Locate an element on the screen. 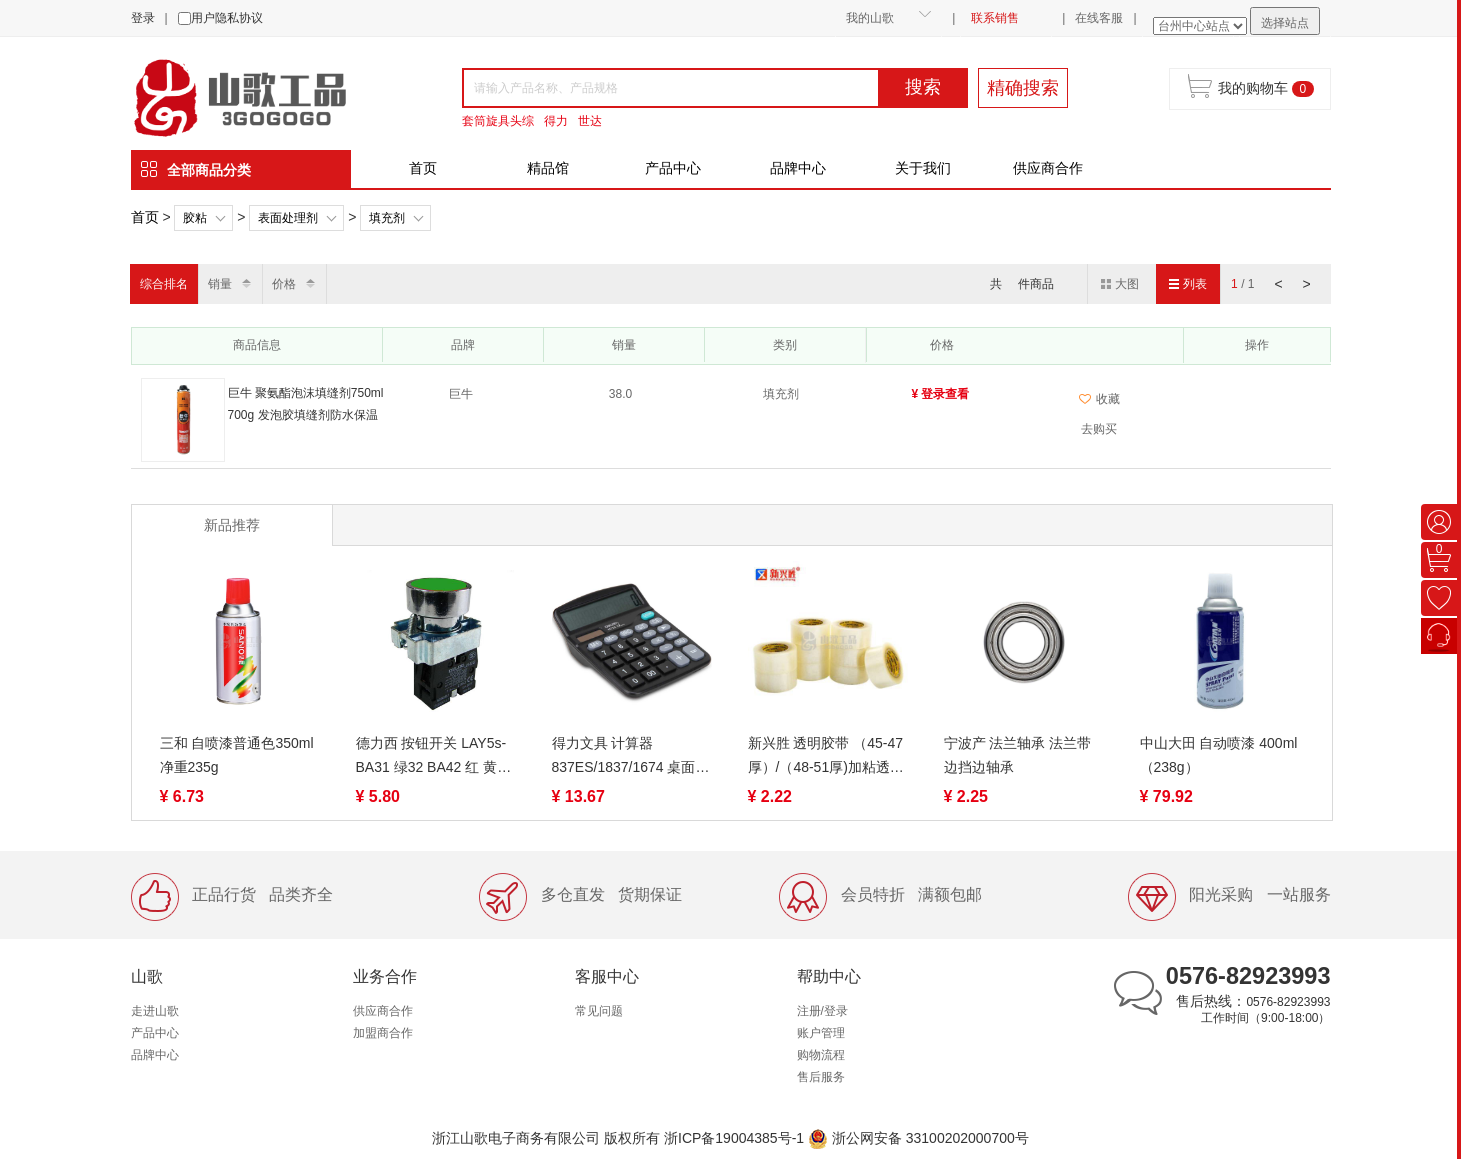  表面处理剂 is located at coordinates (288, 218).